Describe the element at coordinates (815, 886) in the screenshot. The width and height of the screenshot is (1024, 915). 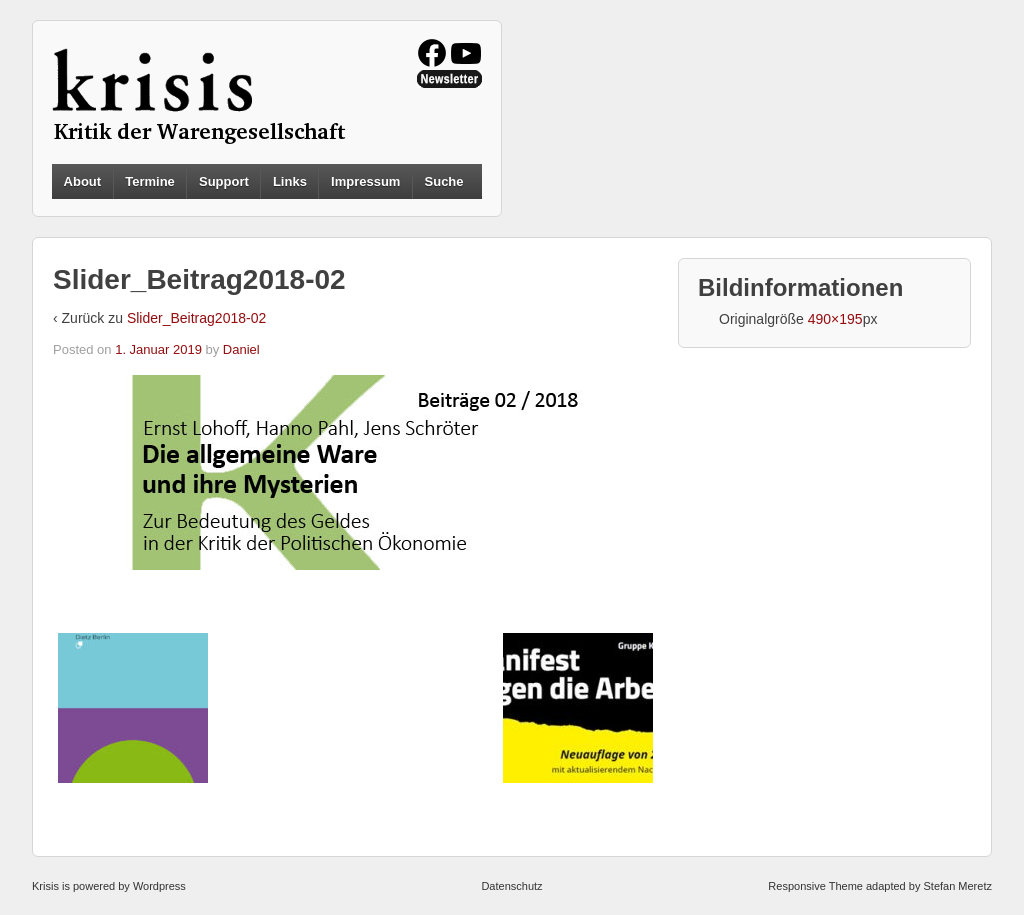
I see `Responsive Theme` at that location.